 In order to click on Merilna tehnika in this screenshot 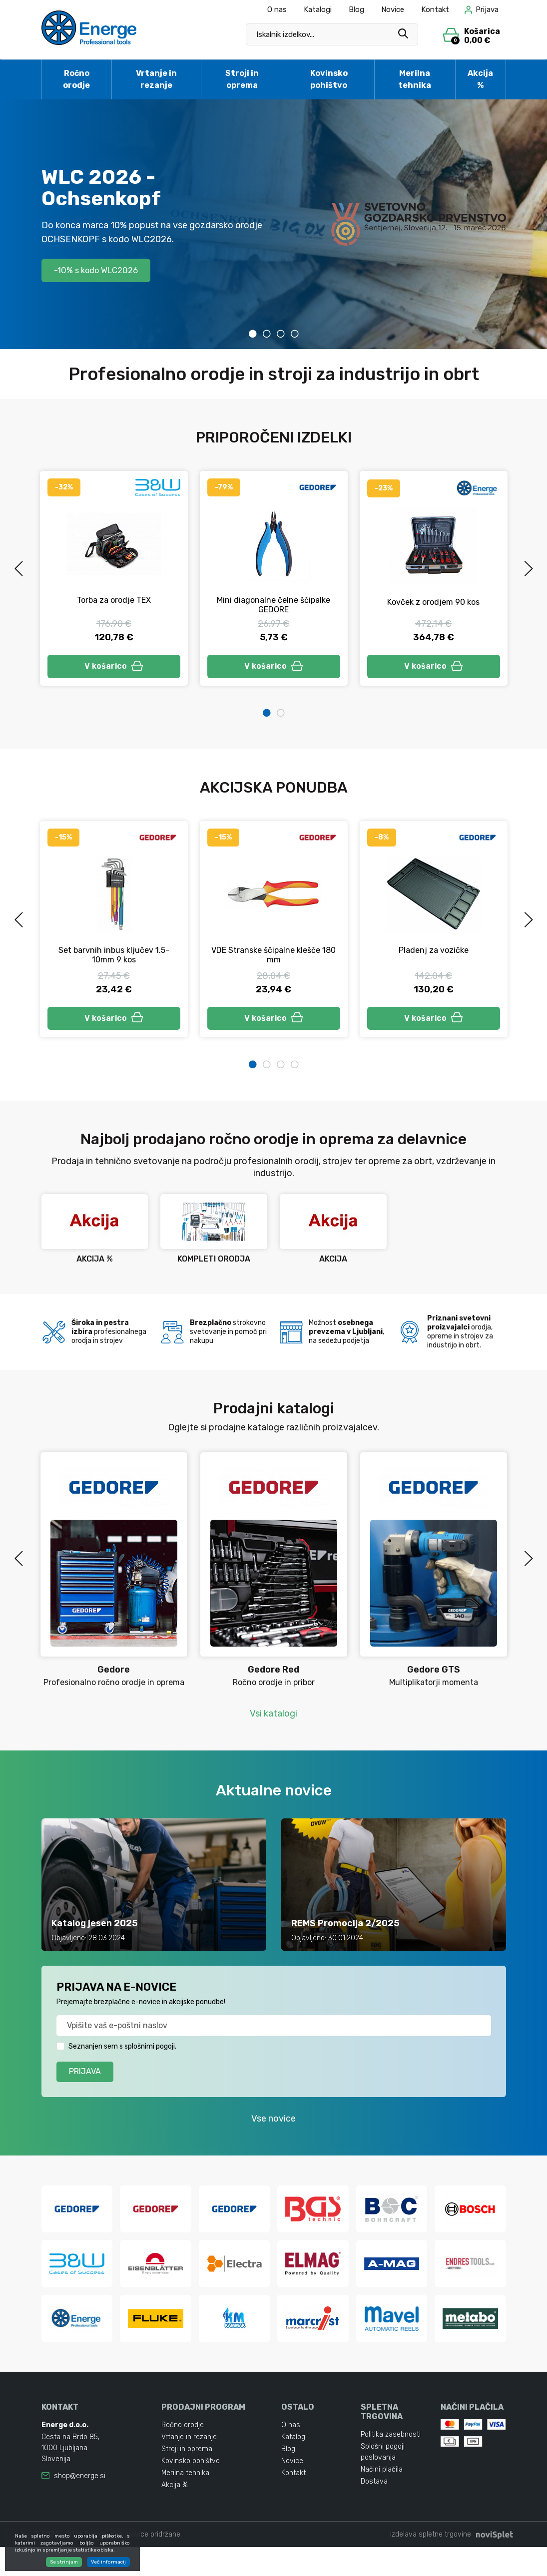, I will do `click(414, 79)`.